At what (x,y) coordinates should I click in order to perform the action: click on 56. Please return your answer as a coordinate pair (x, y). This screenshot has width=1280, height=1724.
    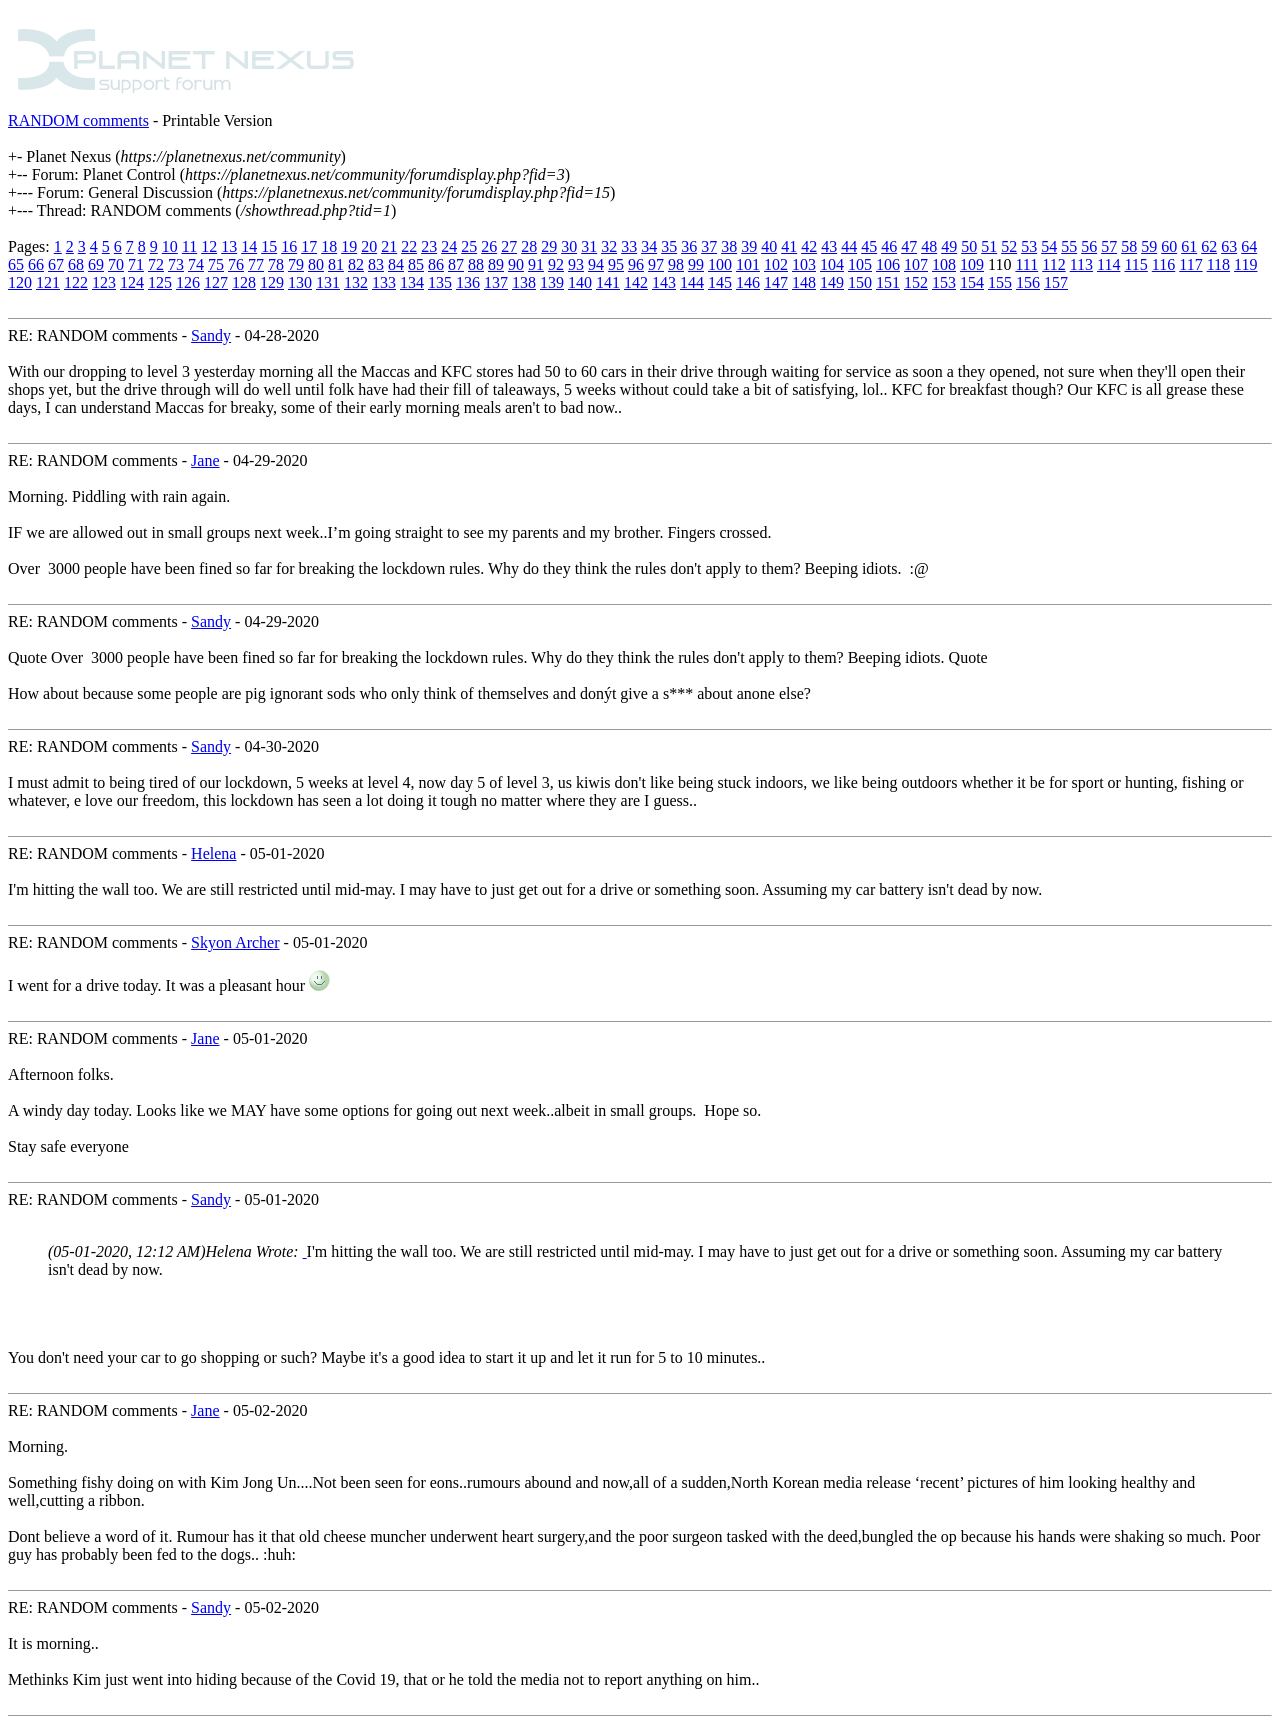
    Looking at the image, I should click on (1089, 246).